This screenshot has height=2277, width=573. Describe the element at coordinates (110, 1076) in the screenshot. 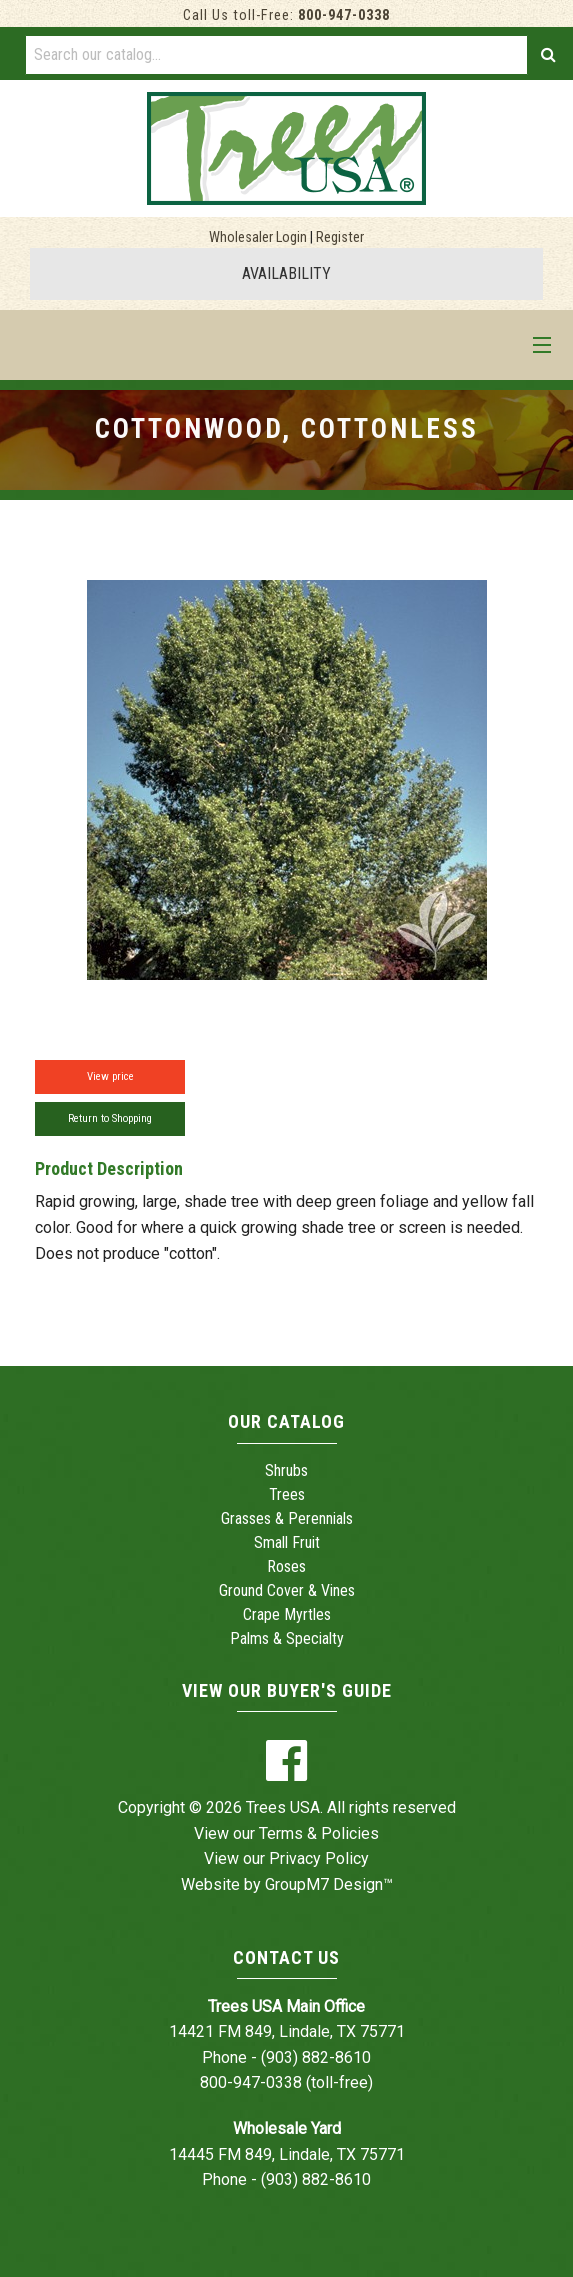

I see `View price` at that location.